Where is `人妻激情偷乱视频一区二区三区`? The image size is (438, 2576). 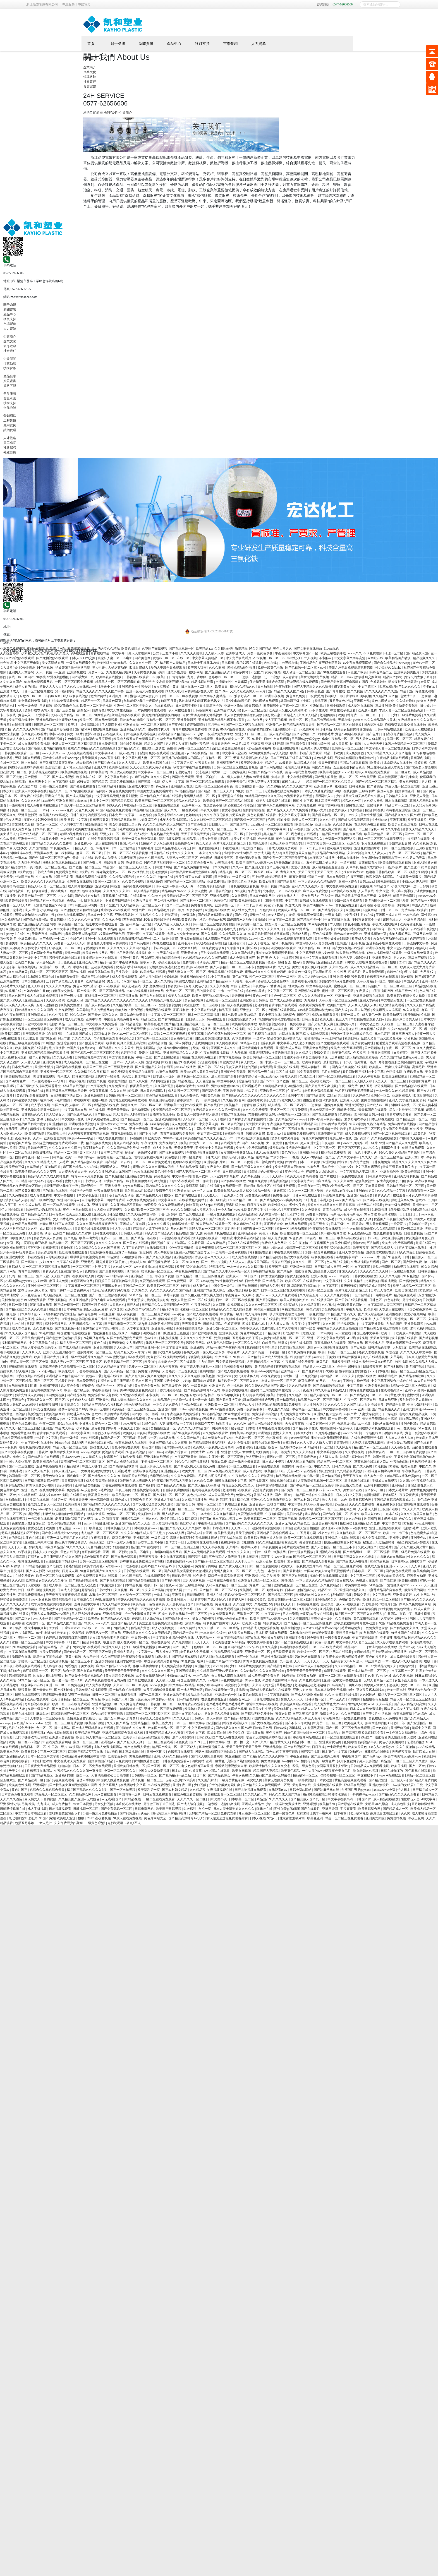 人妻激情偷乱视频一区二区三区 is located at coordinates (320, 1480).